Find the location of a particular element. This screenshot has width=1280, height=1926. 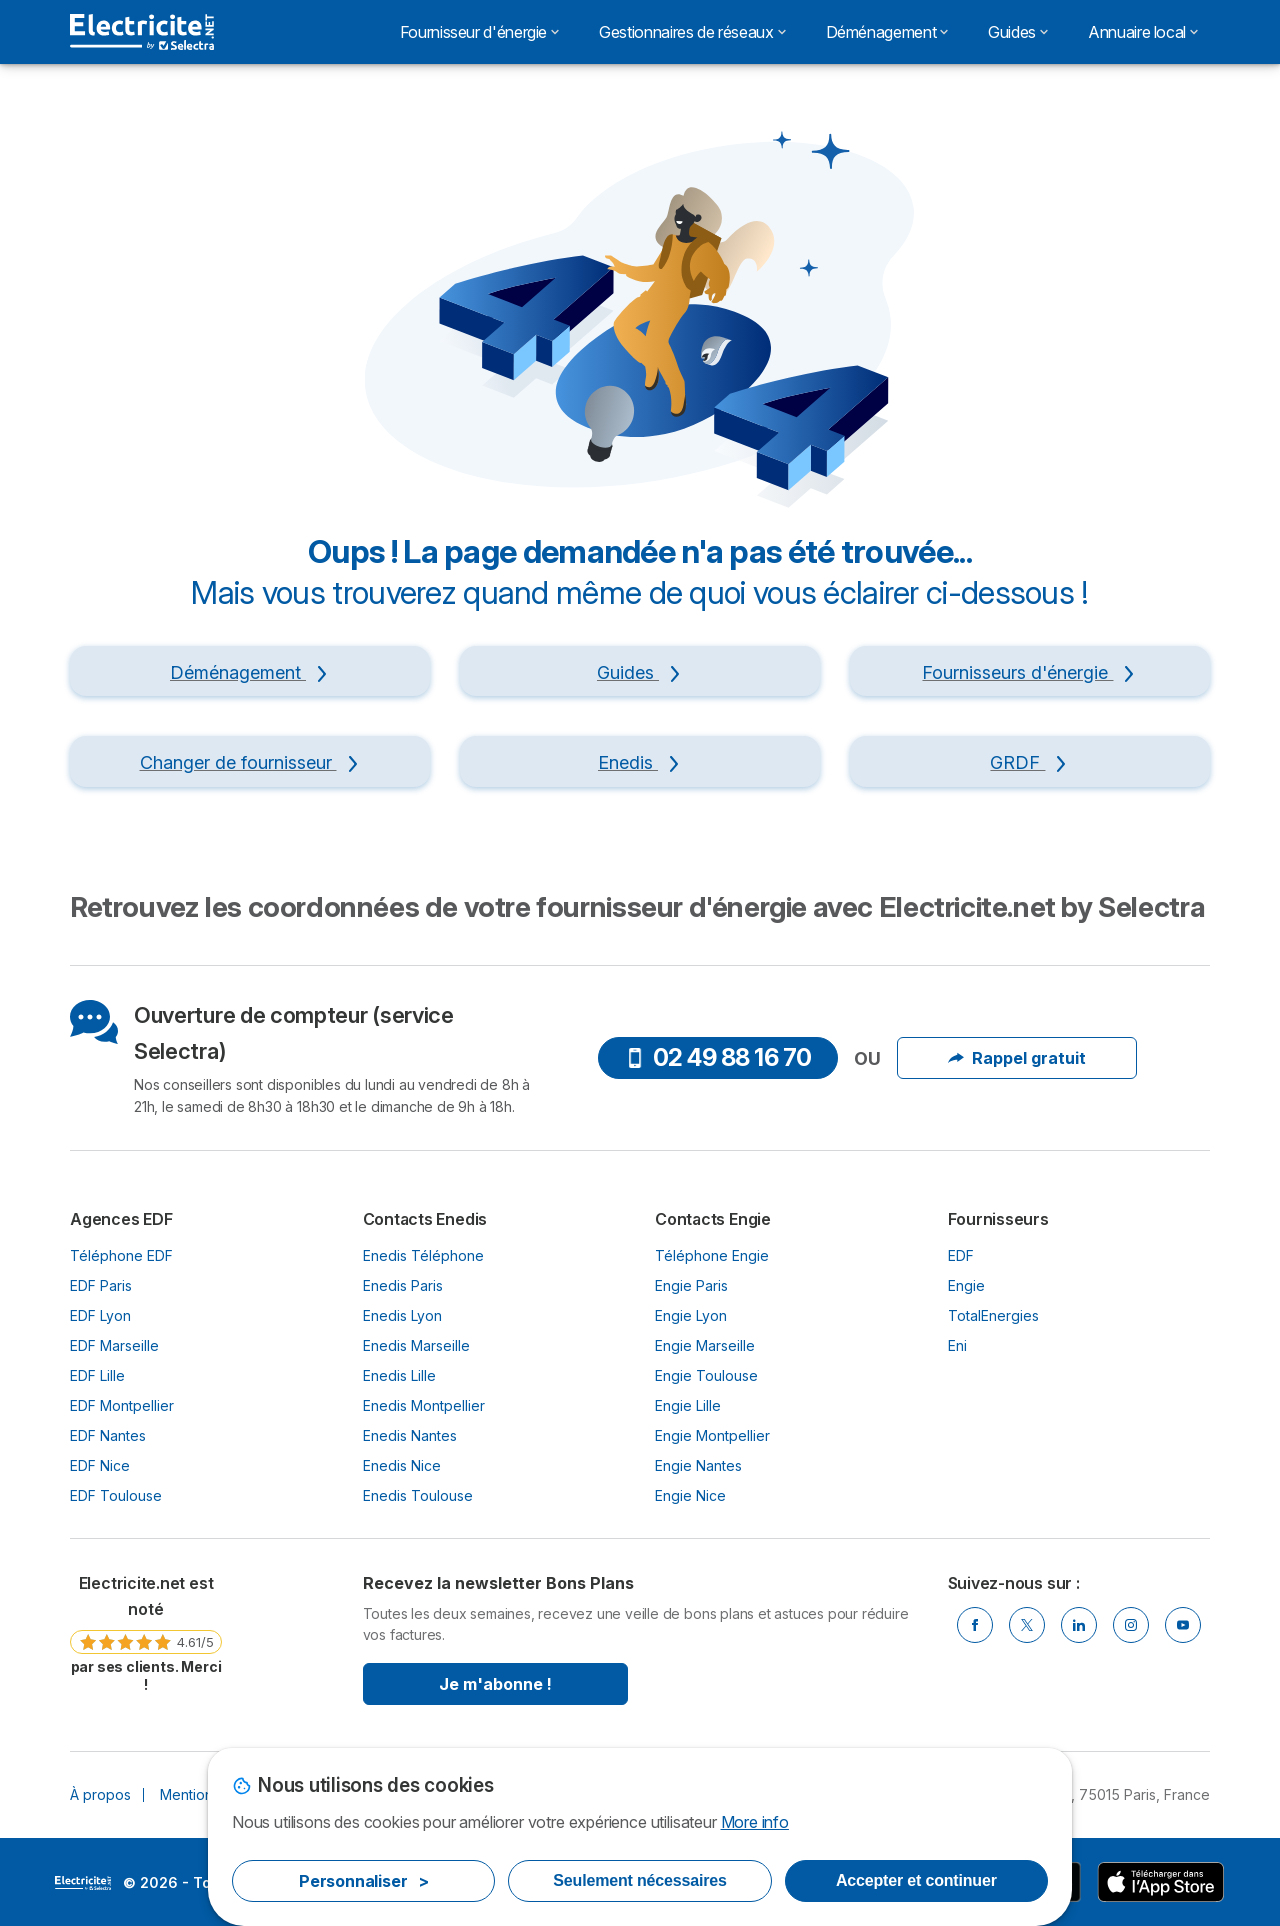

EDF Toulouse is located at coordinates (116, 1495).